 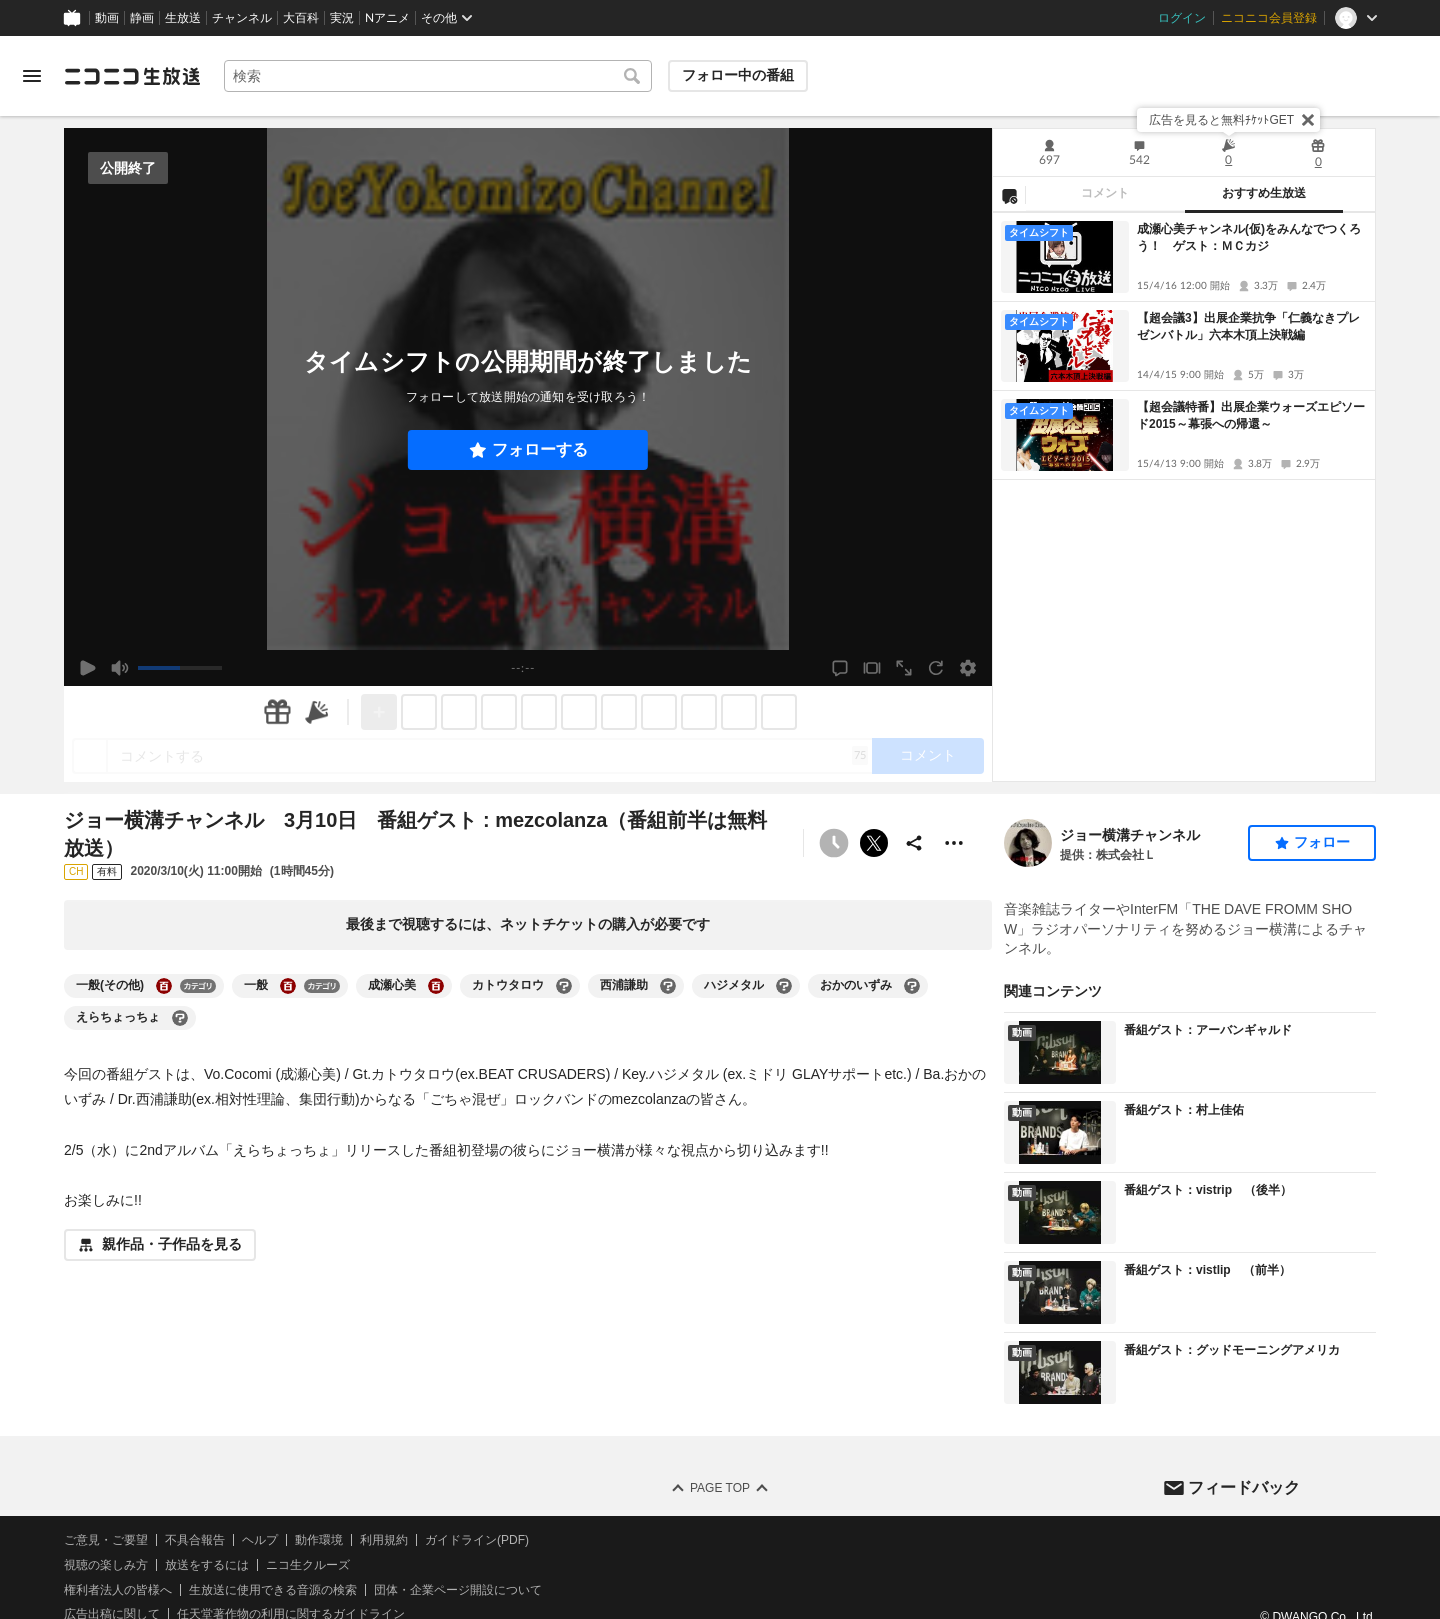 I want to click on [ハジメタルの大百科を開く], so click(x=784, y=986).